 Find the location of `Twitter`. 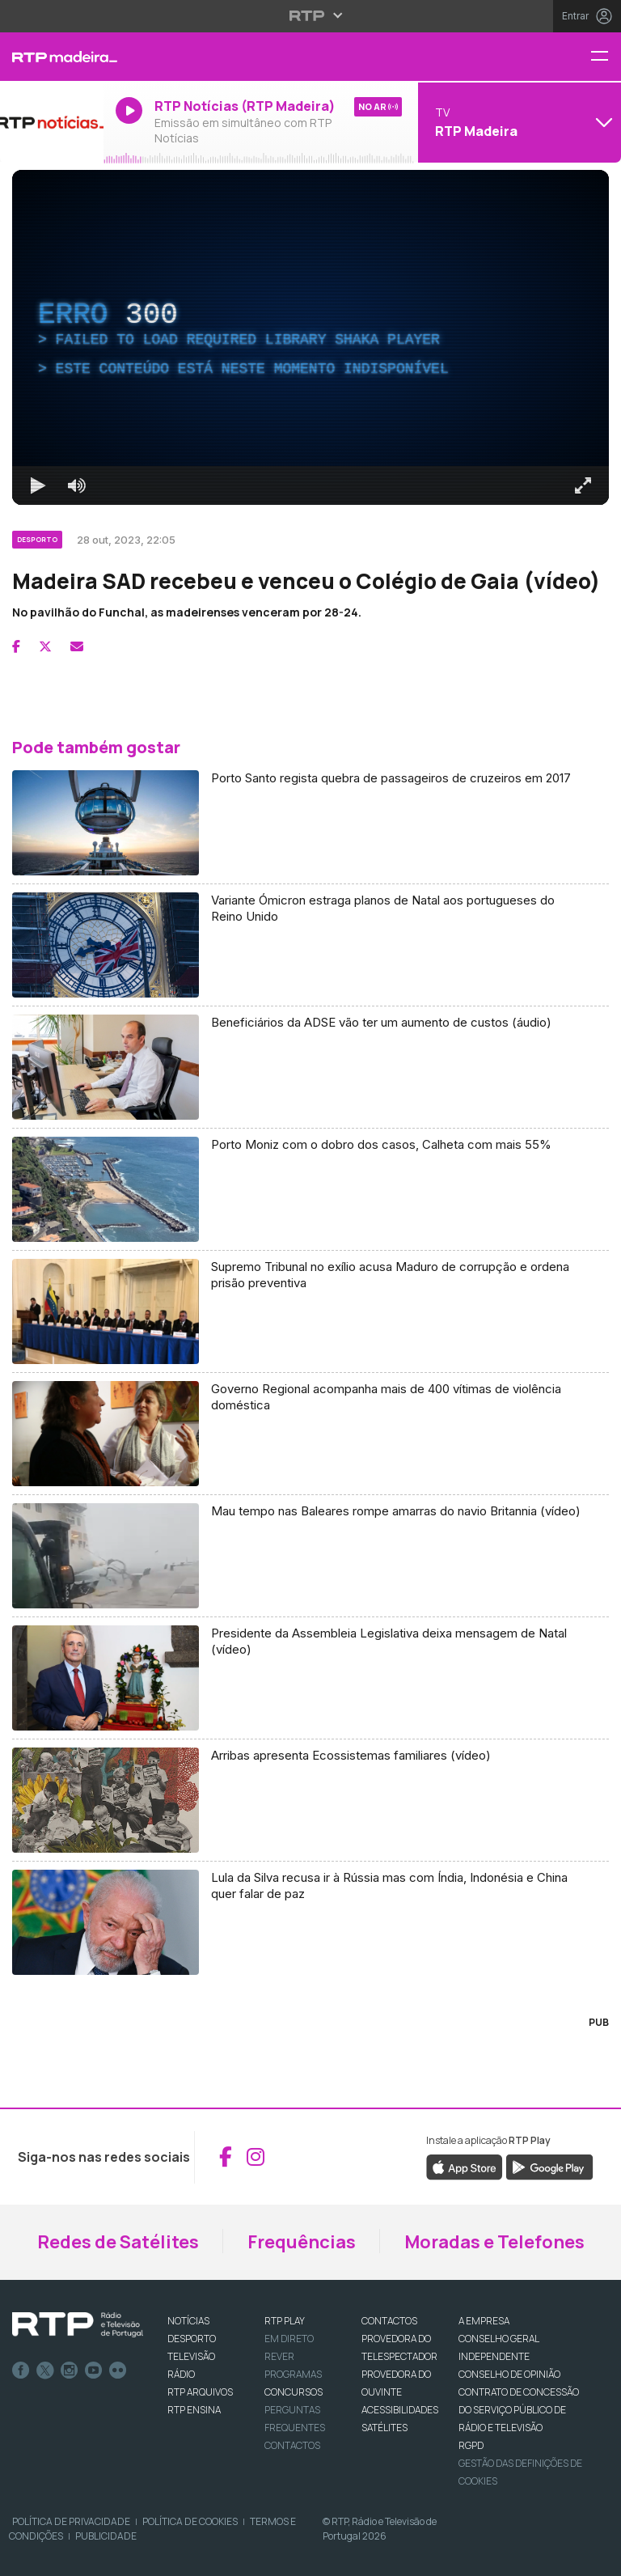

Twitter is located at coordinates (45, 2370).